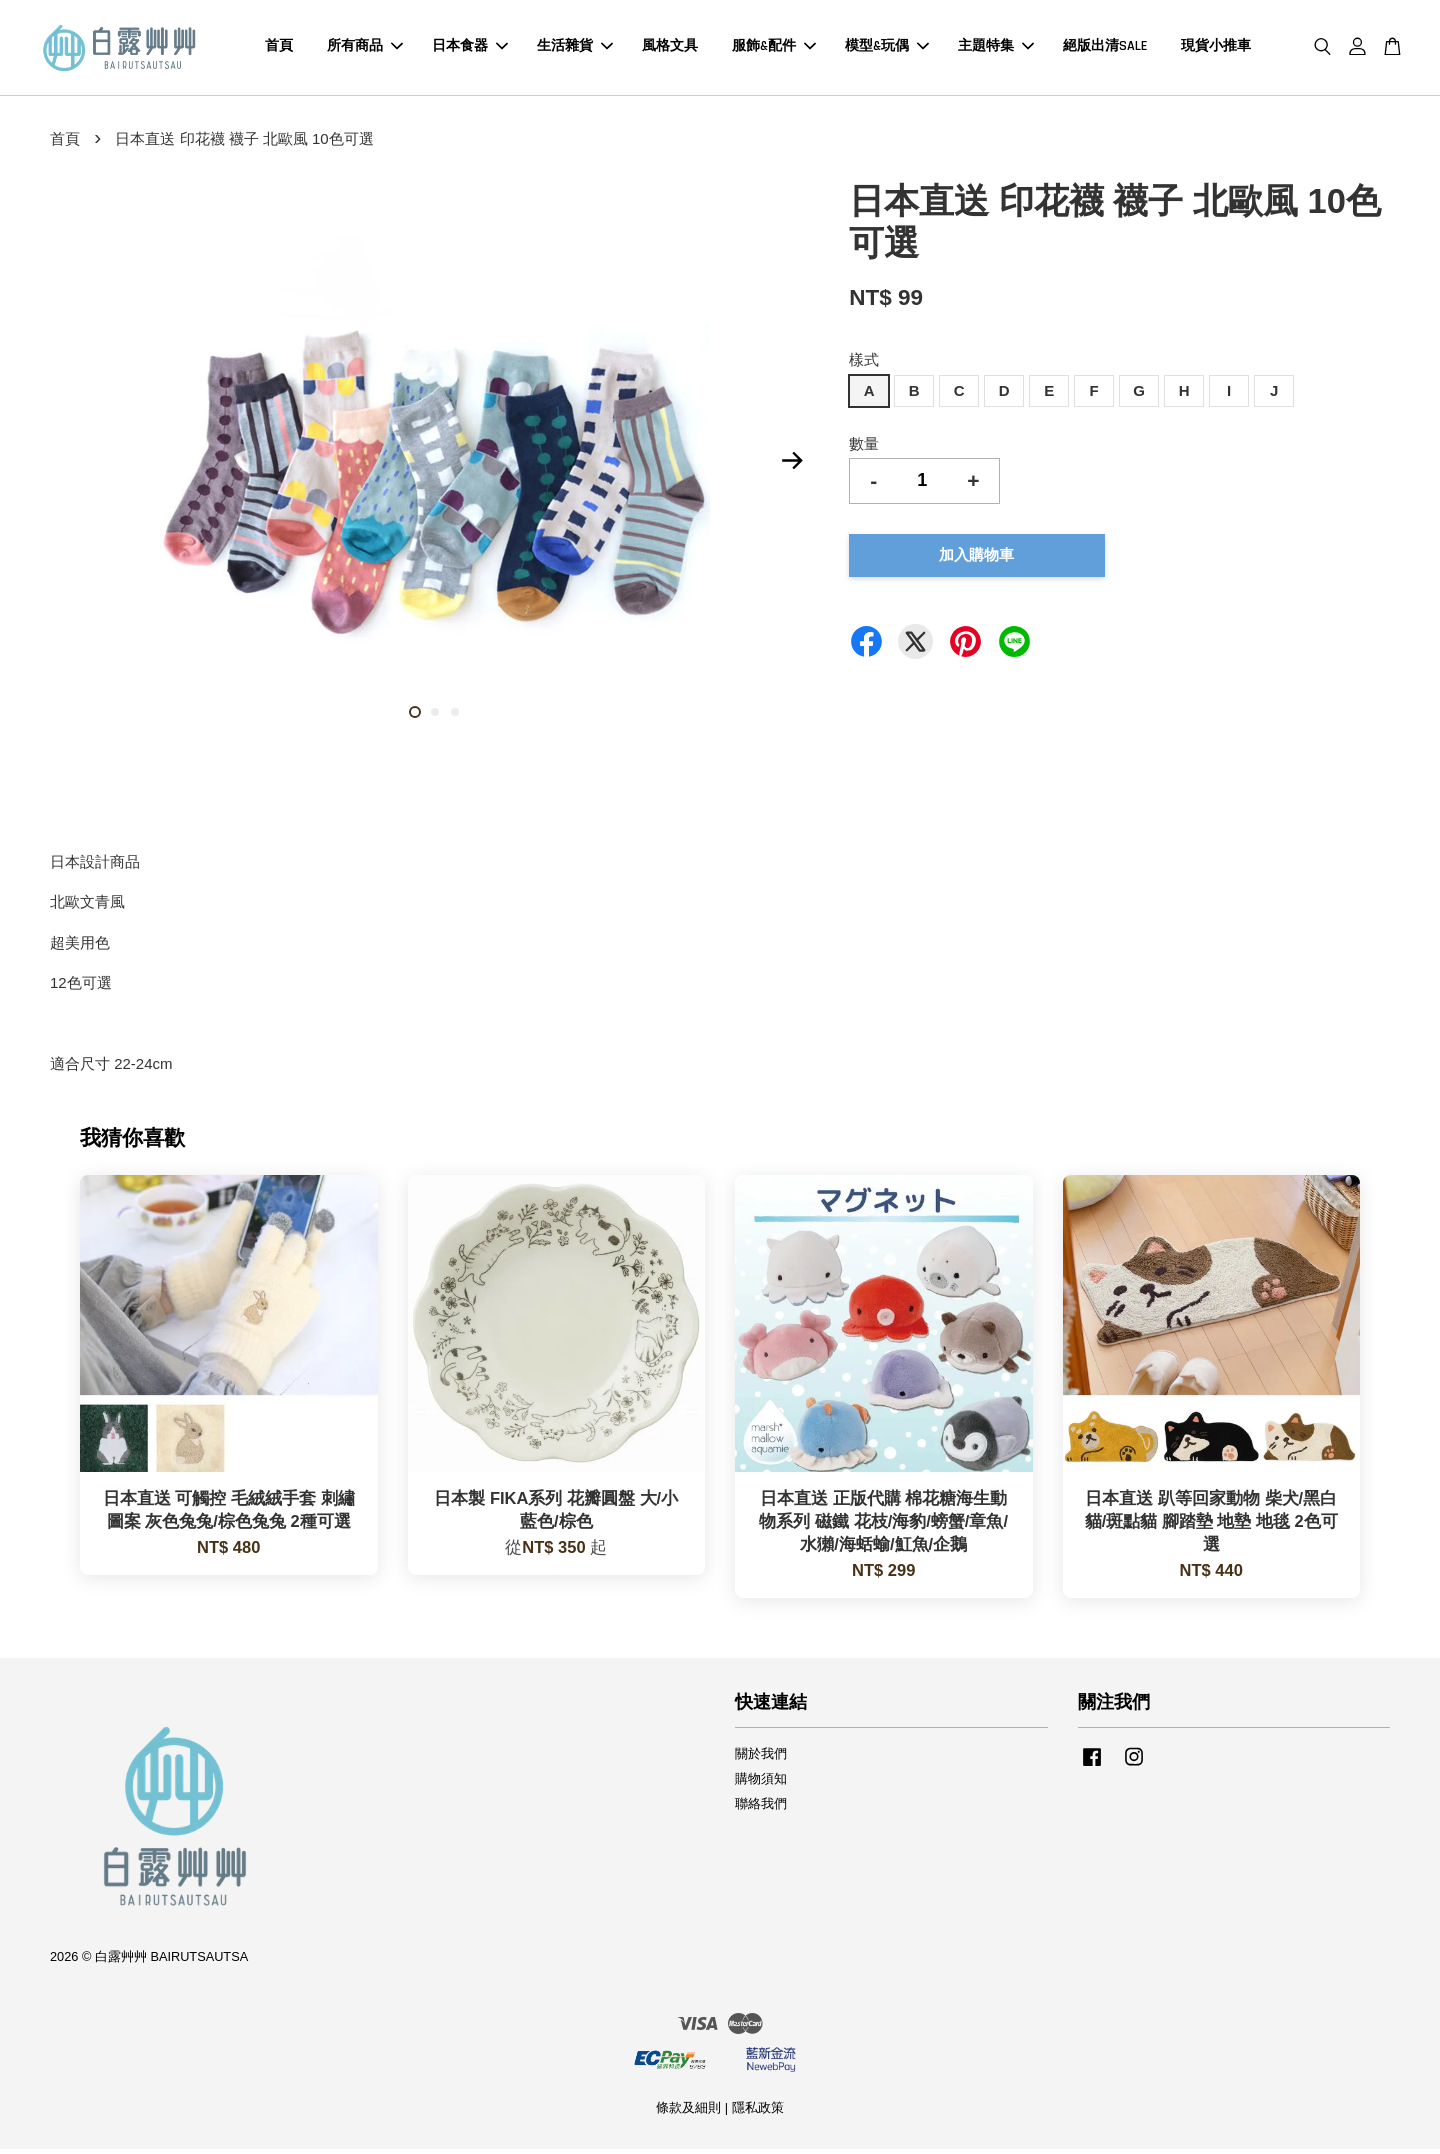 This screenshot has width=1440, height=2154. I want to click on 首頁, so click(279, 49).